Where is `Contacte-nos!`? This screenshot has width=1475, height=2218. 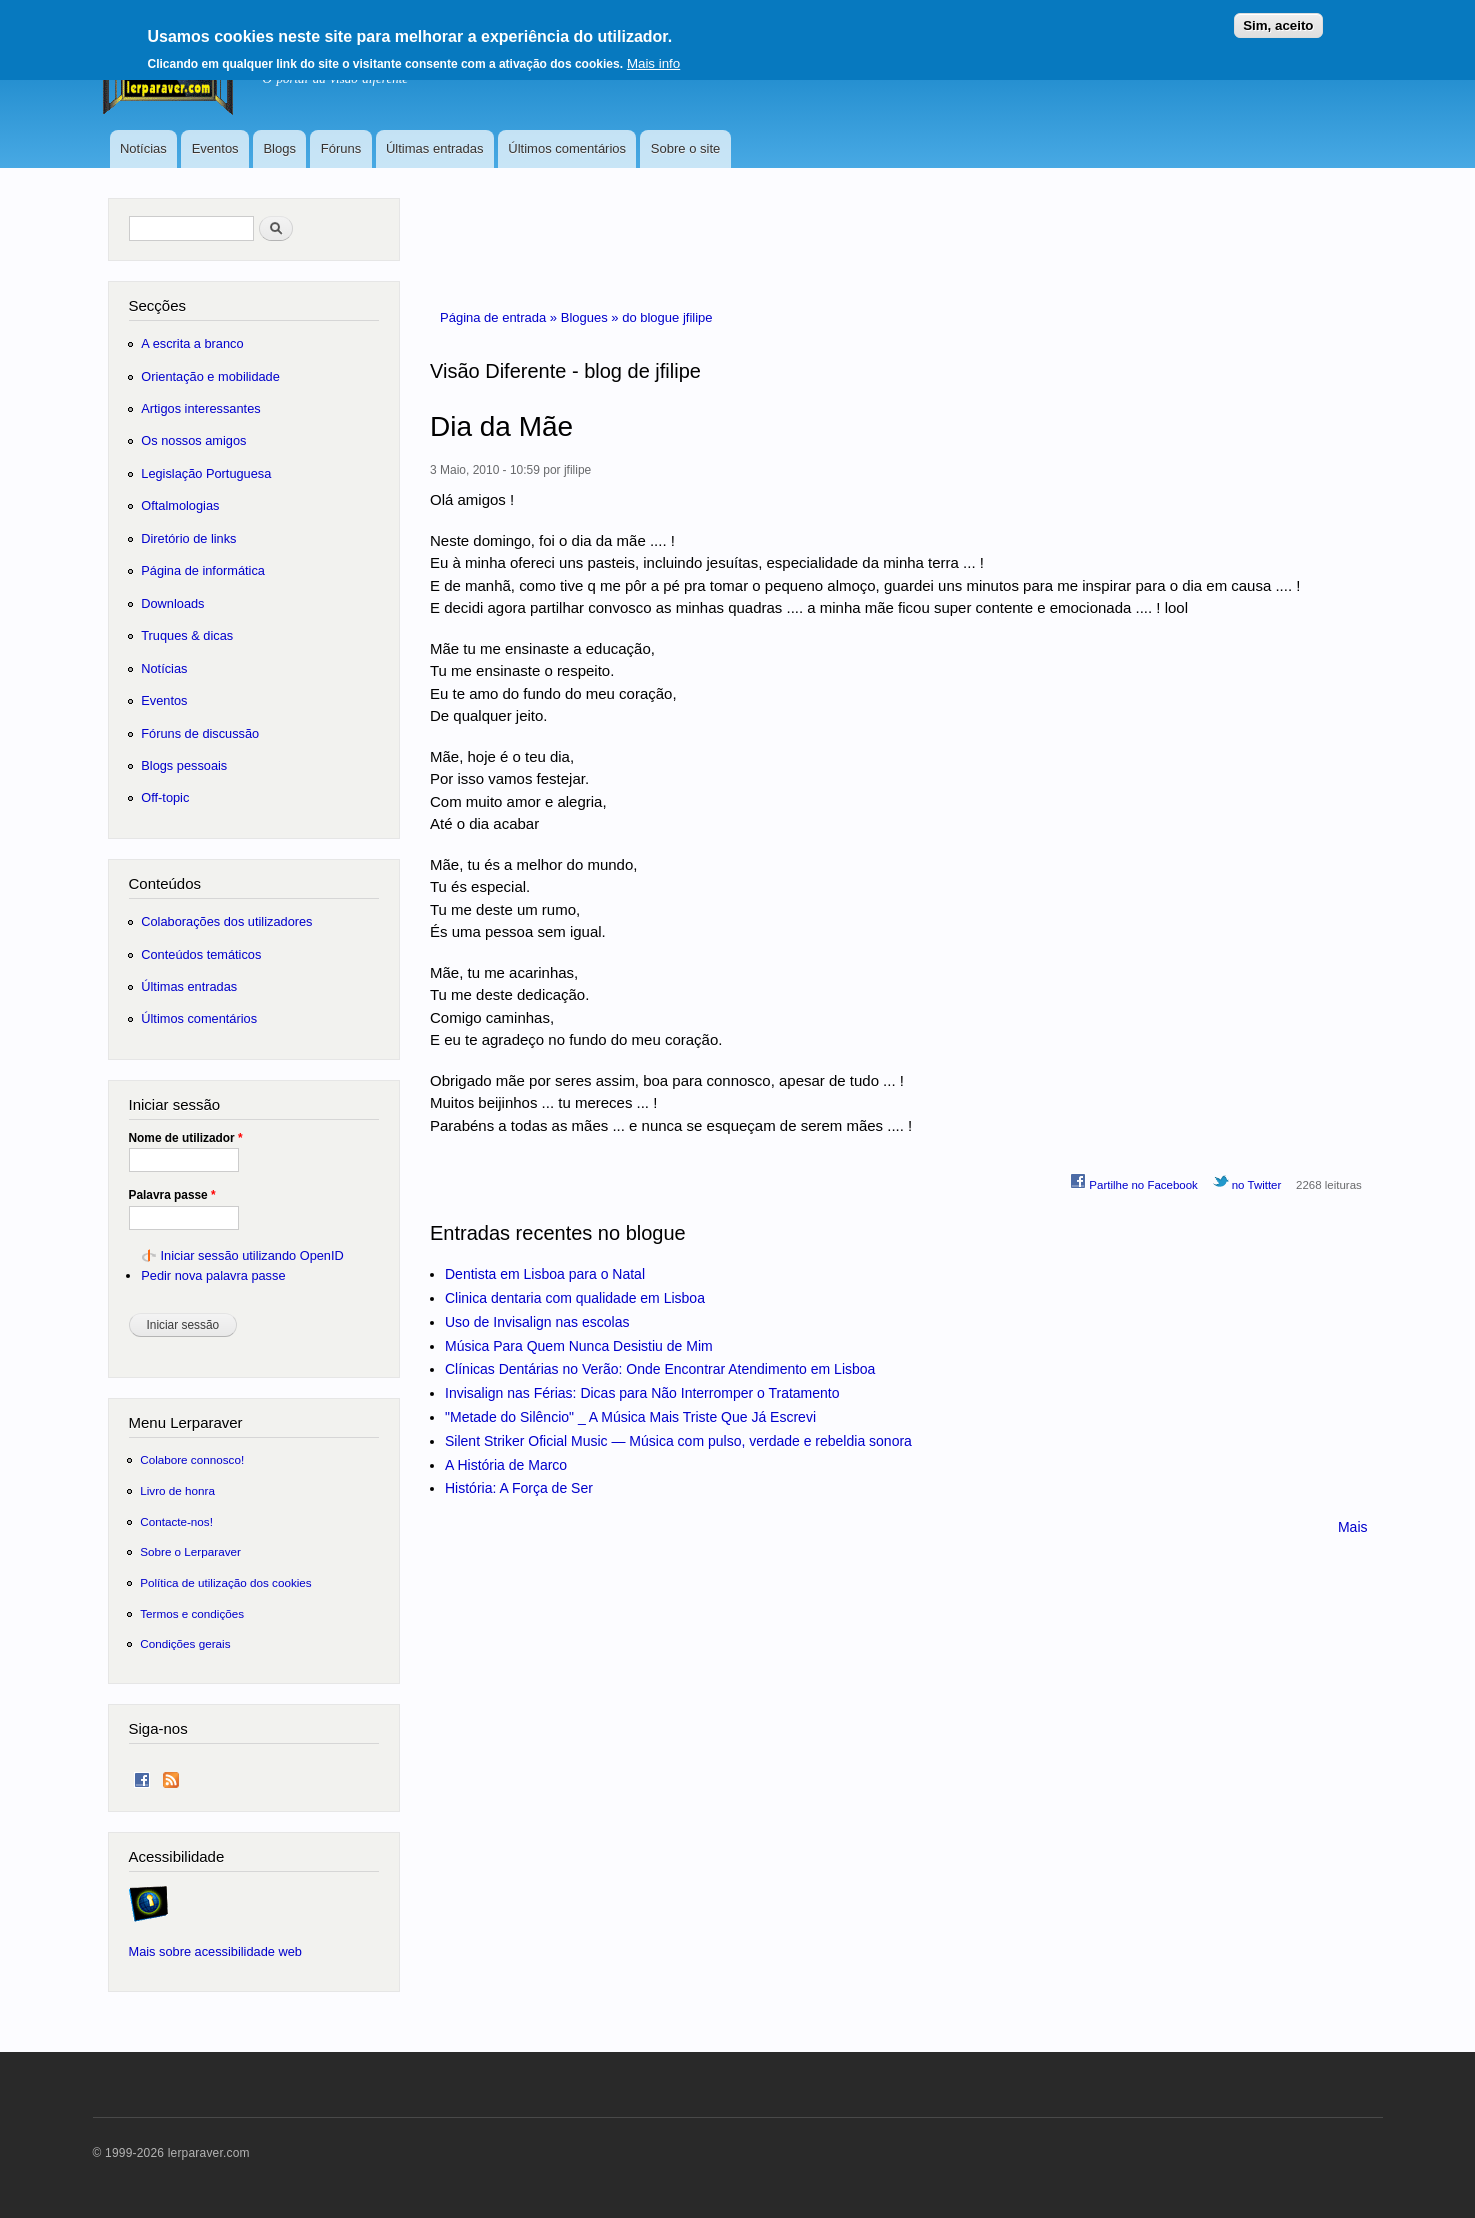
Contacte-nos! is located at coordinates (176, 1521).